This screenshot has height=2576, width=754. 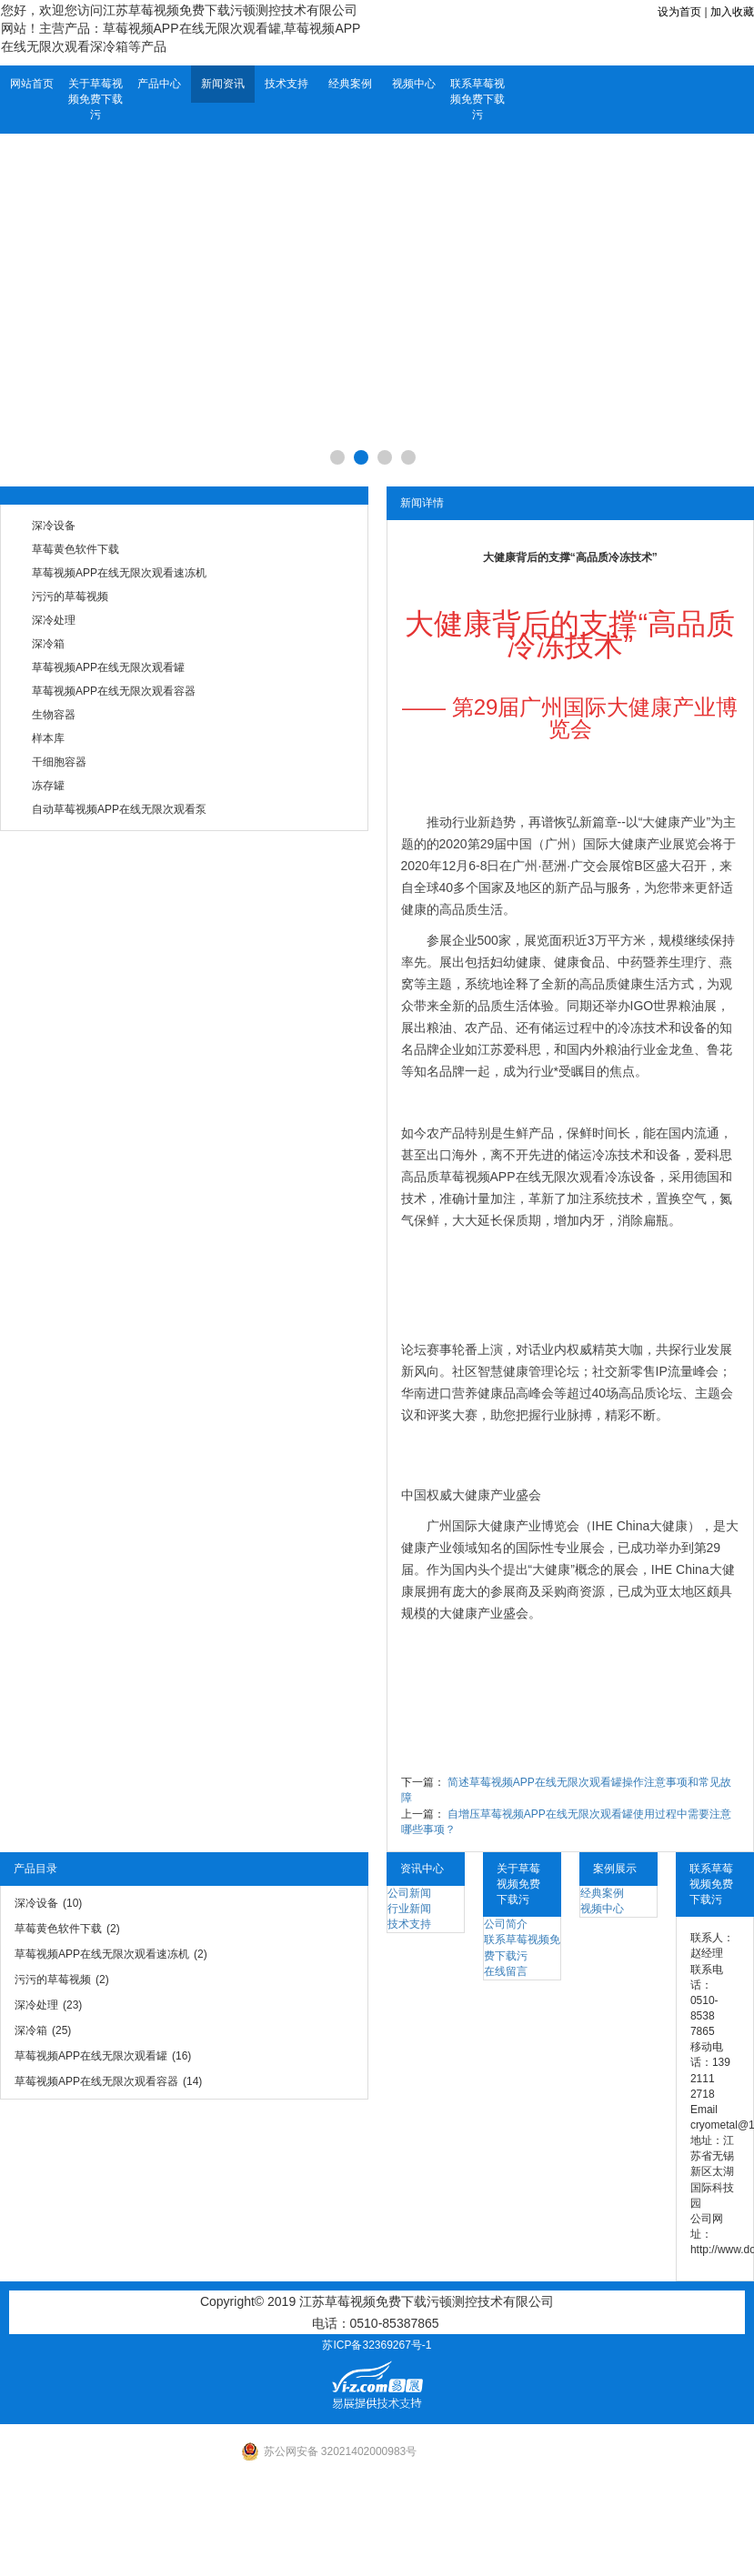 What do you see at coordinates (409, 1893) in the screenshot?
I see `公司新闻` at bounding box center [409, 1893].